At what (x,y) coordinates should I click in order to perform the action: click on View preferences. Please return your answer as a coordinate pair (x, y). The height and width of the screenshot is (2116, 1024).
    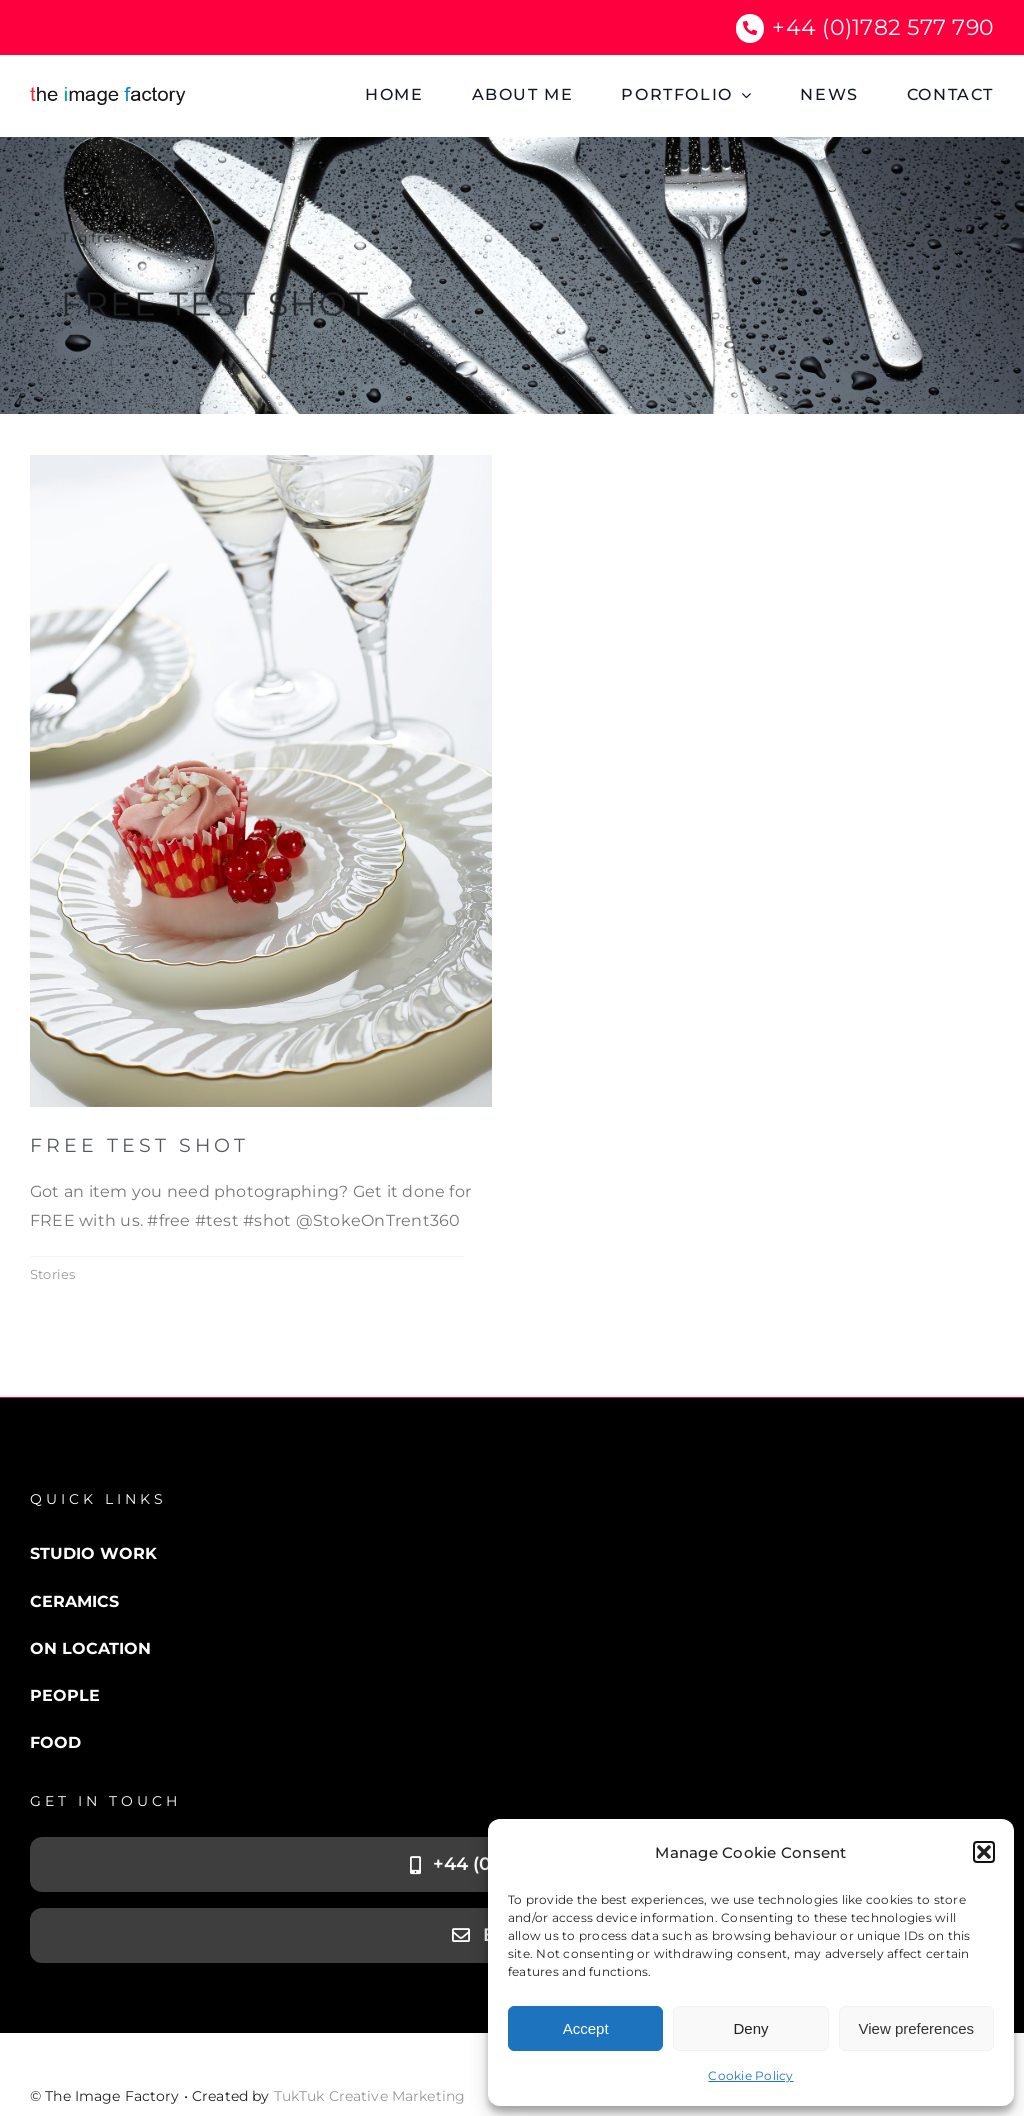
    Looking at the image, I should click on (917, 2028).